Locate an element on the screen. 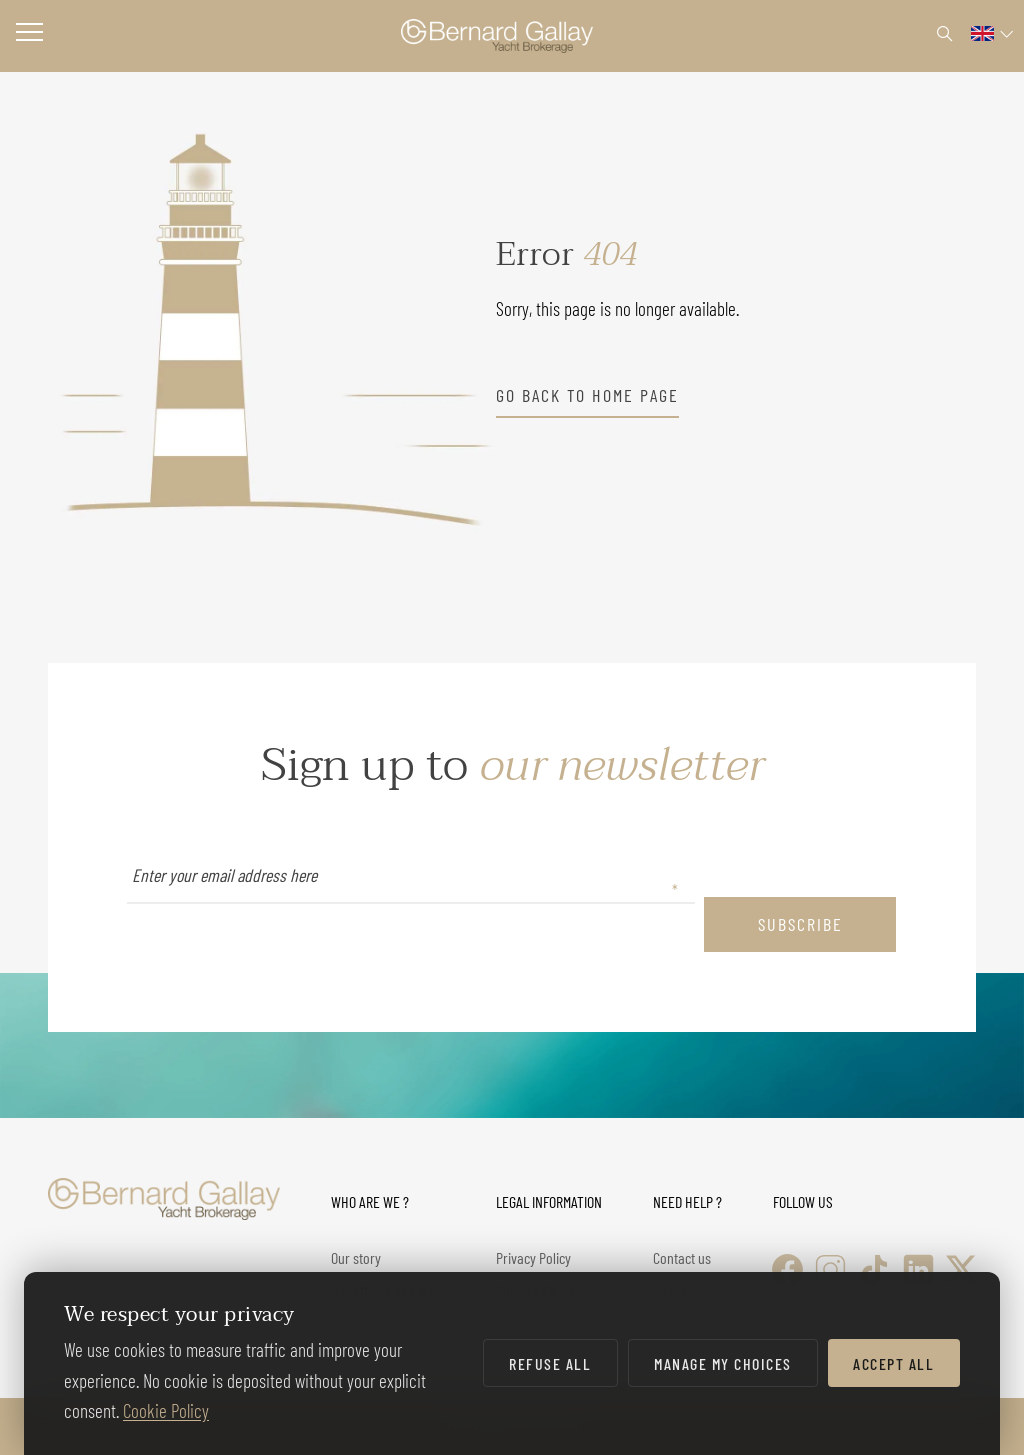 This screenshot has width=1024, height=1455. Manage my choices is located at coordinates (723, 1363).